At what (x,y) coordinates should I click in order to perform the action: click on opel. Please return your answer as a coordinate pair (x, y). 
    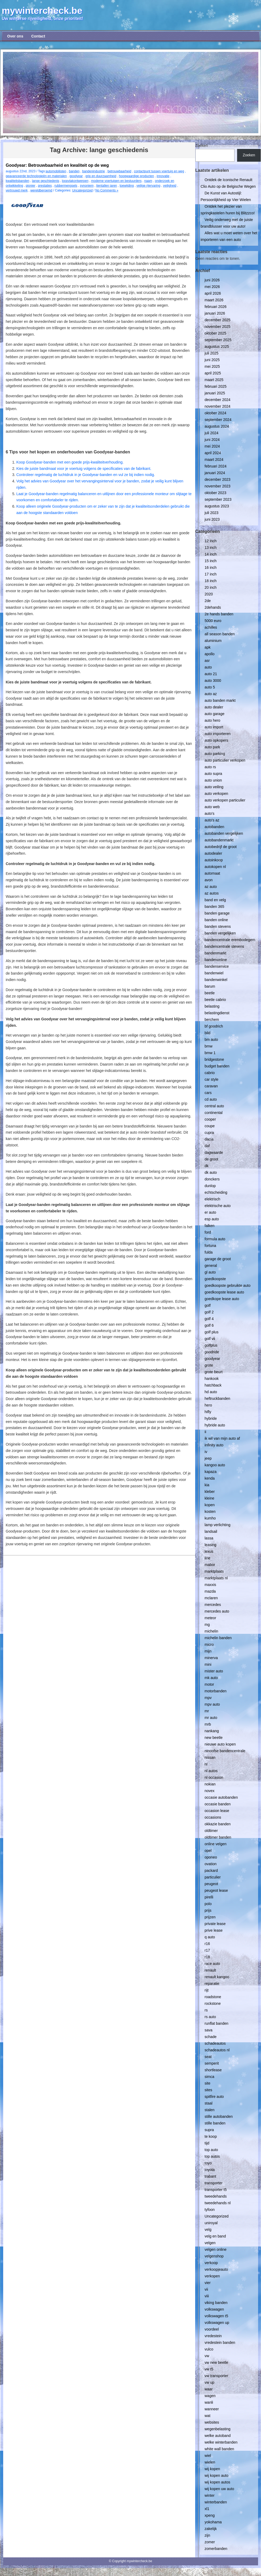
    Looking at the image, I should click on (208, 1850).